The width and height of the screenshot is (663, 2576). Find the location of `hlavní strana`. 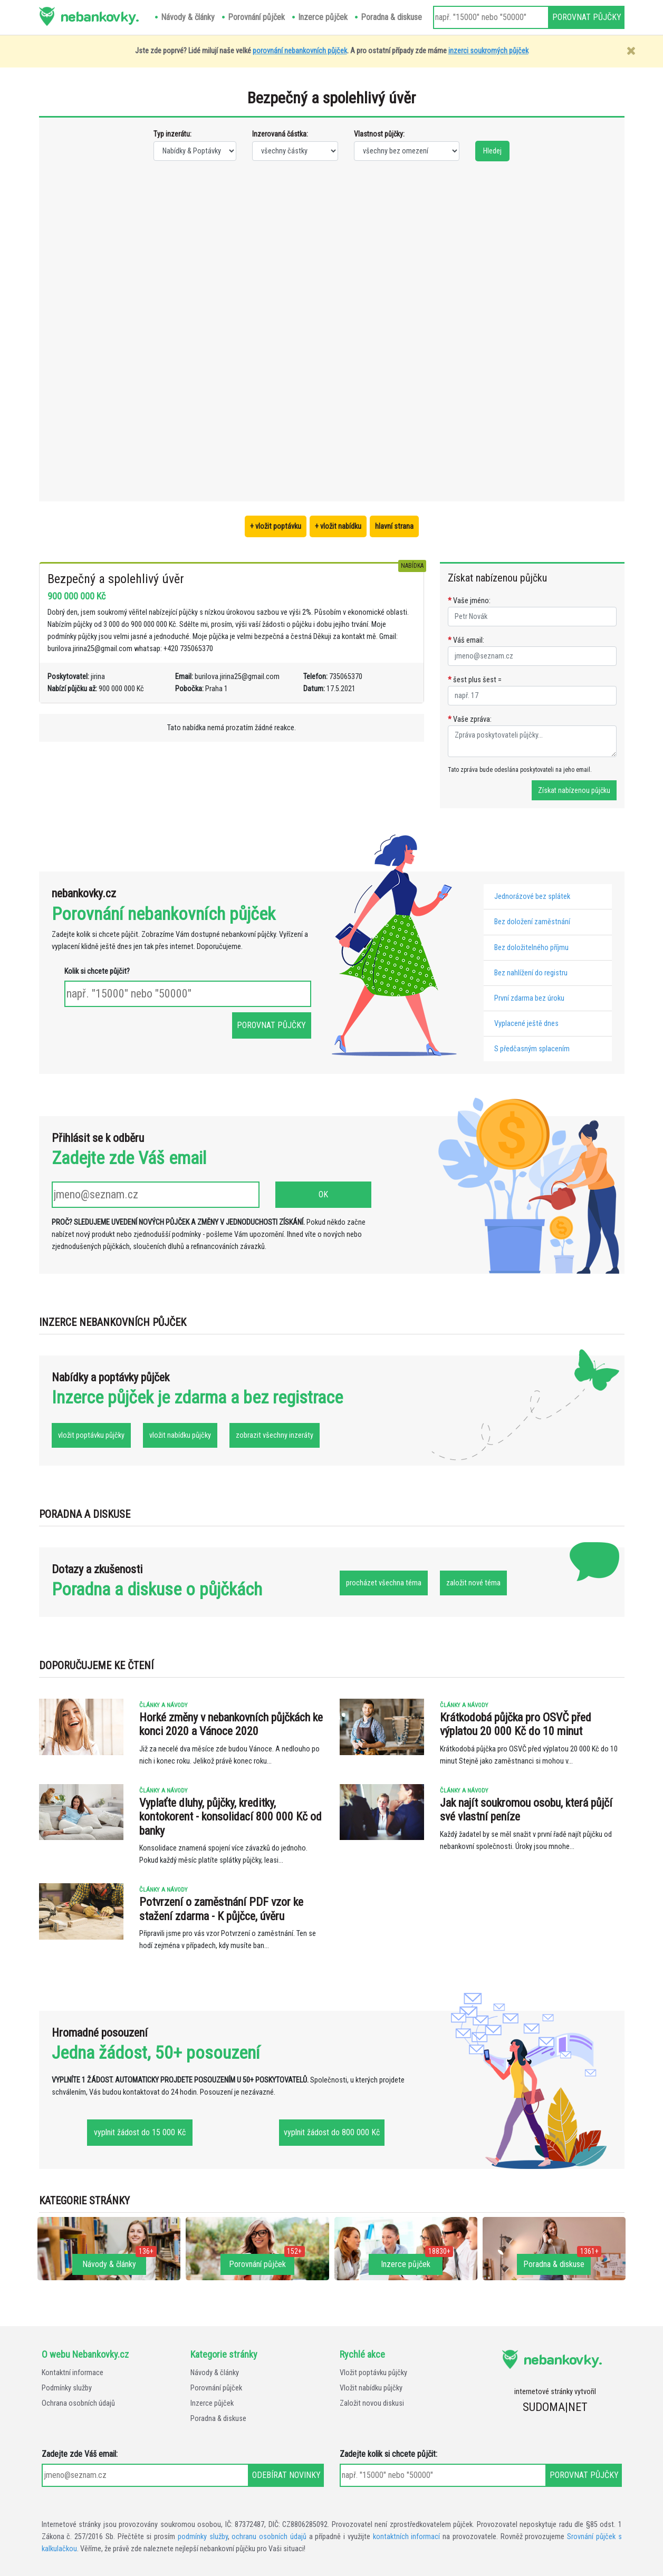

hlavní strana is located at coordinates (394, 526).